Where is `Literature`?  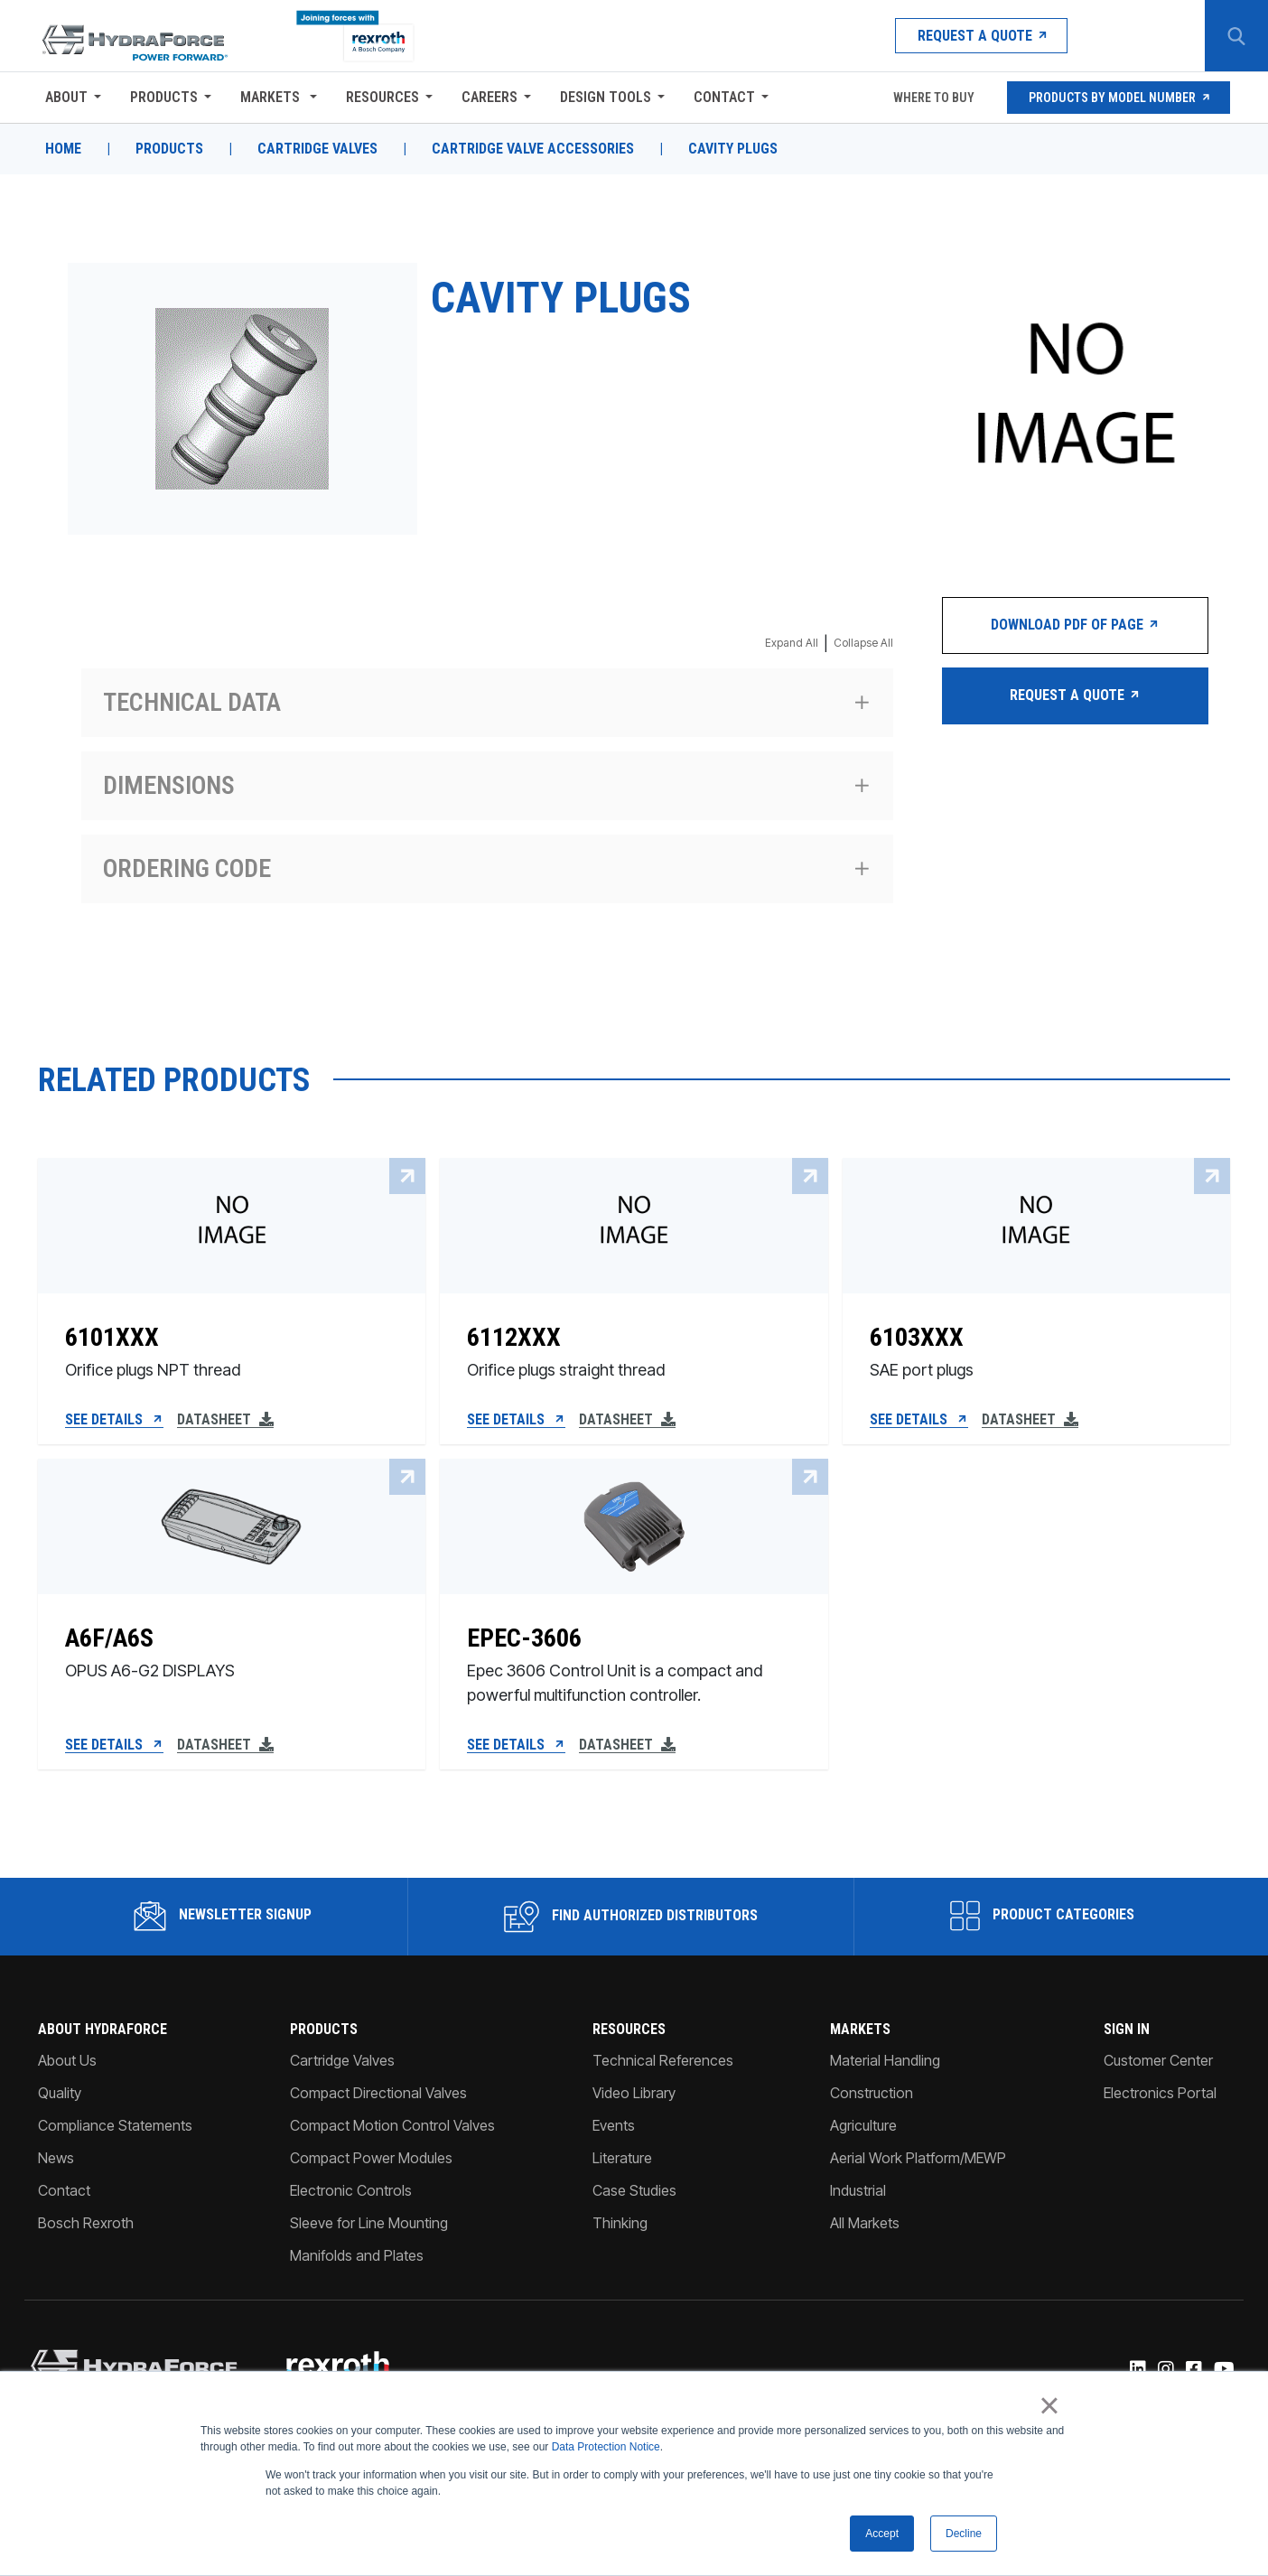
Literature is located at coordinates (622, 2158).